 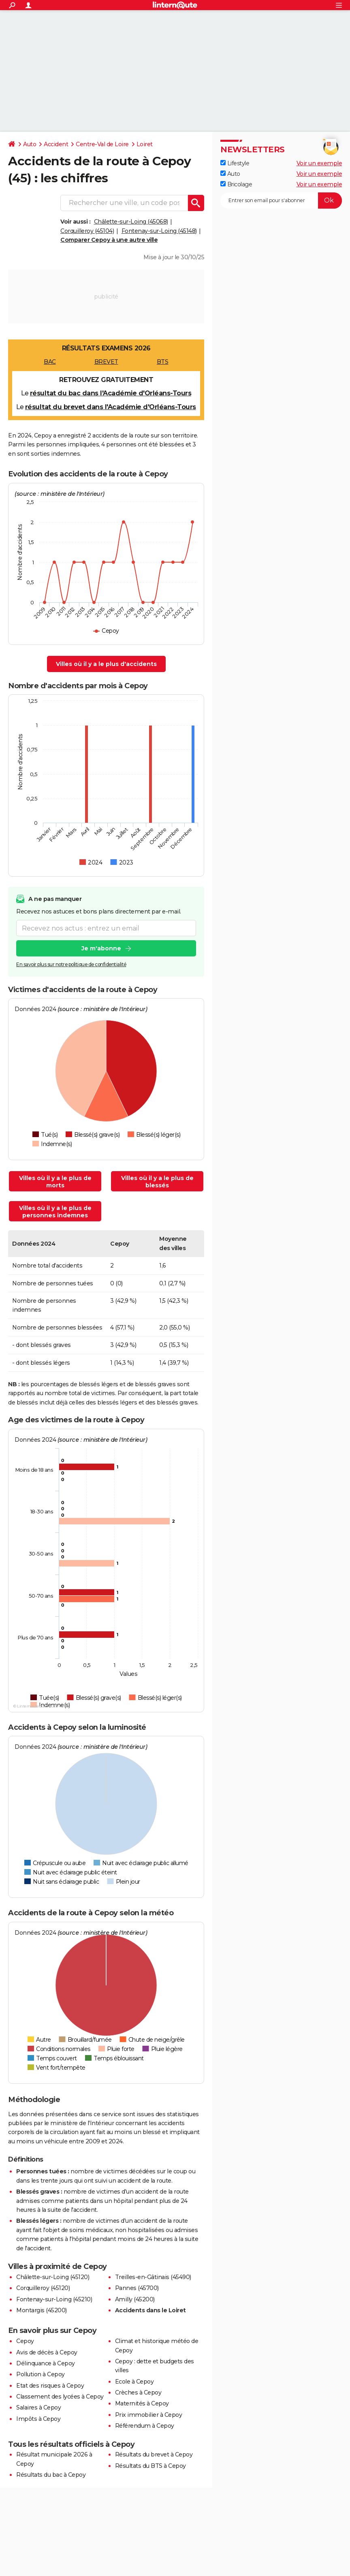 I want to click on Corquilleroy (45120), so click(x=43, y=2288).